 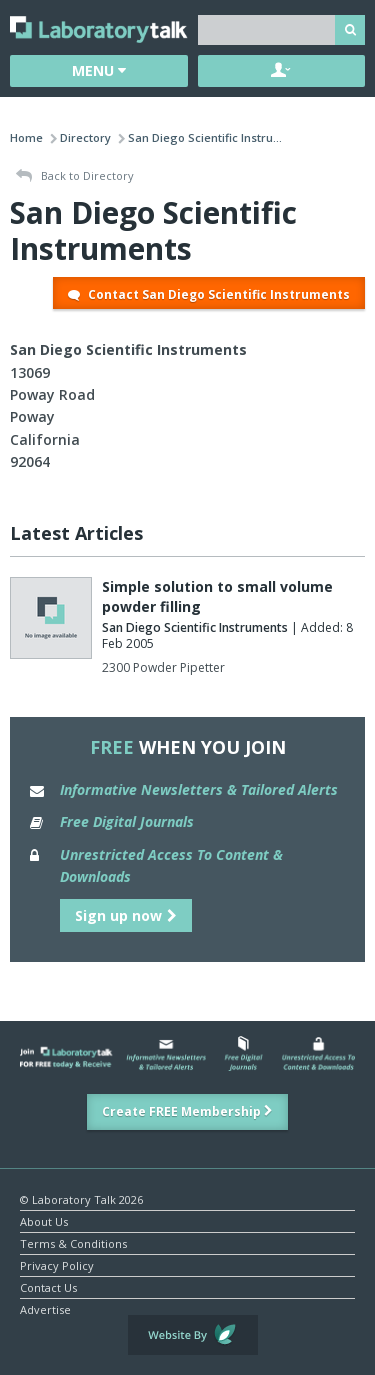 What do you see at coordinates (209, 294) in the screenshot?
I see `Contact San Diego Scientific Instruments` at bounding box center [209, 294].